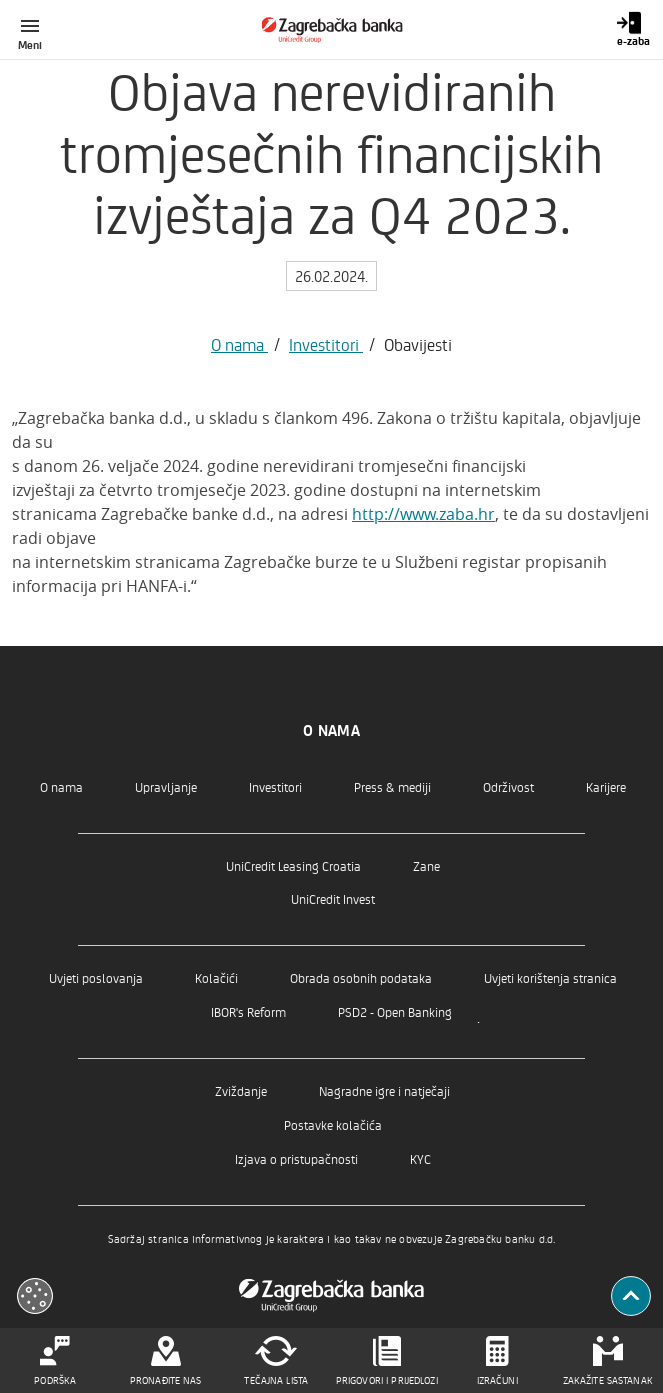 The image size is (663, 1393). What do you see at coordinates (392, 786) in the screenshot?
I see `Press & mediji` at bounding box center [392, 786].